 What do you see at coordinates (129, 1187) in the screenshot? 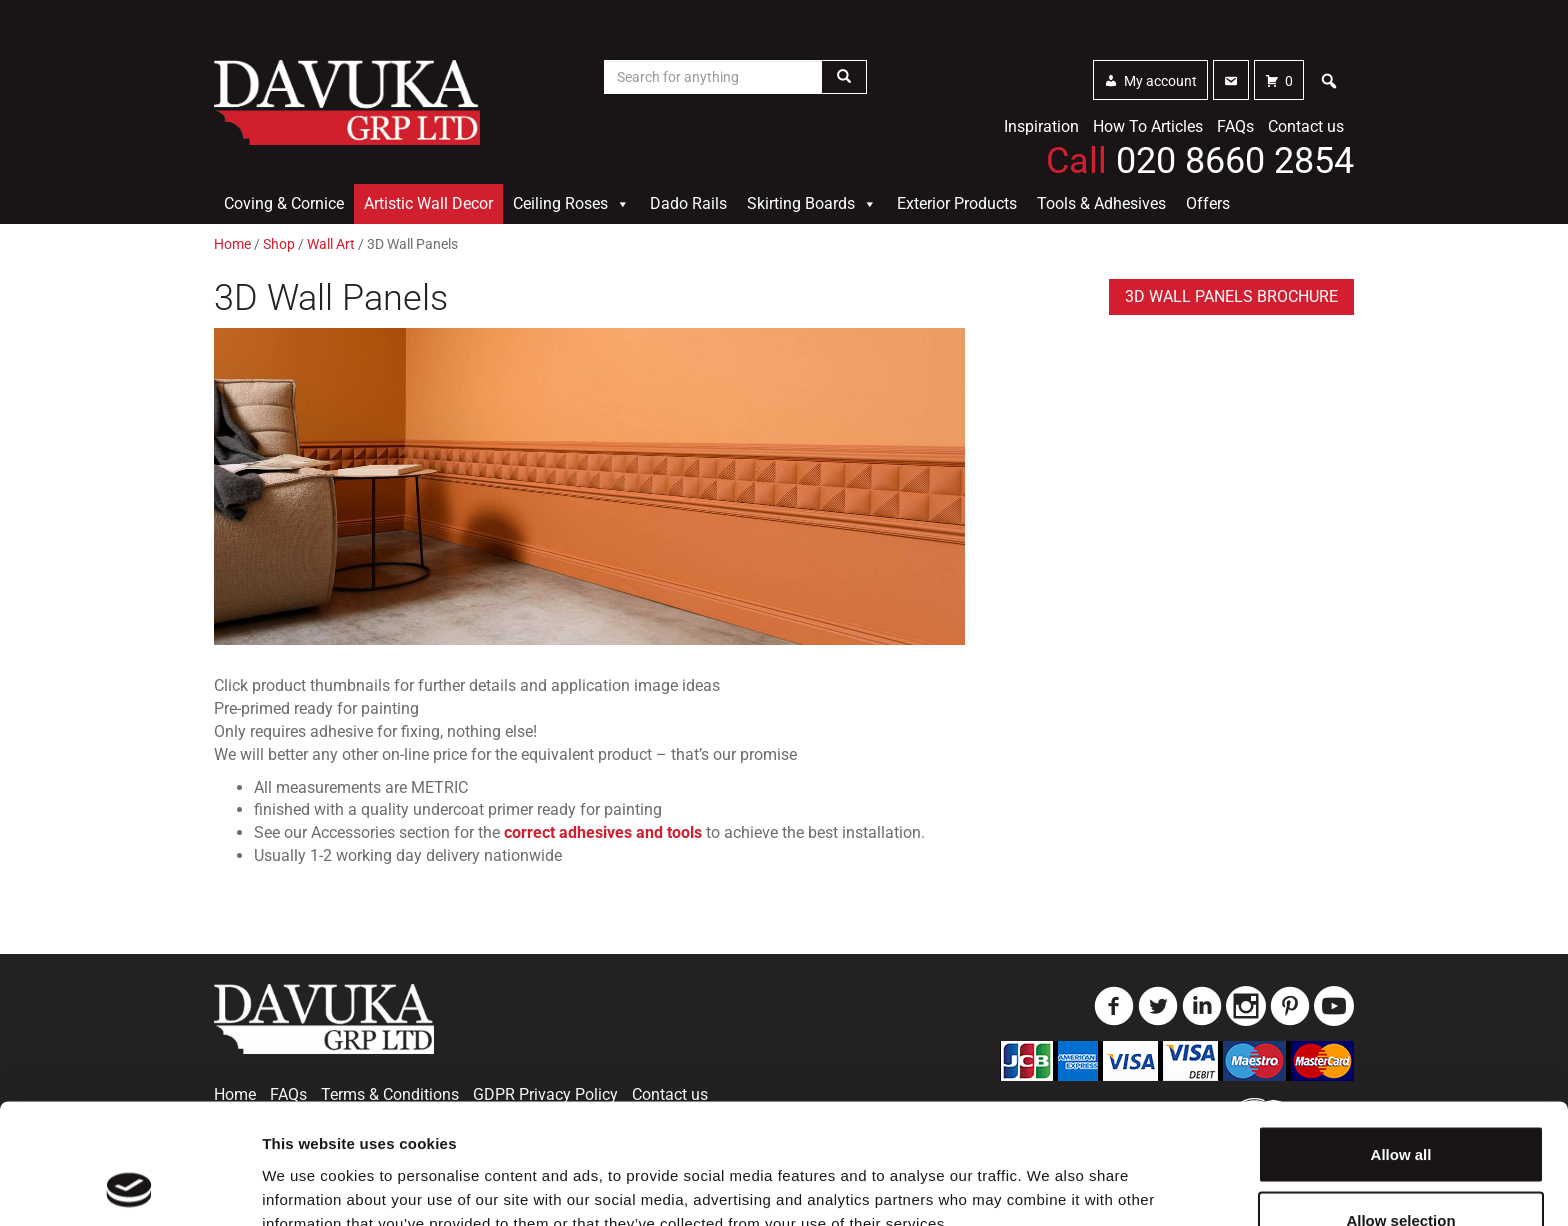
I see `[Usercentrics Cookiebot - opens in a new window]` at bounding box center [129, 1187].